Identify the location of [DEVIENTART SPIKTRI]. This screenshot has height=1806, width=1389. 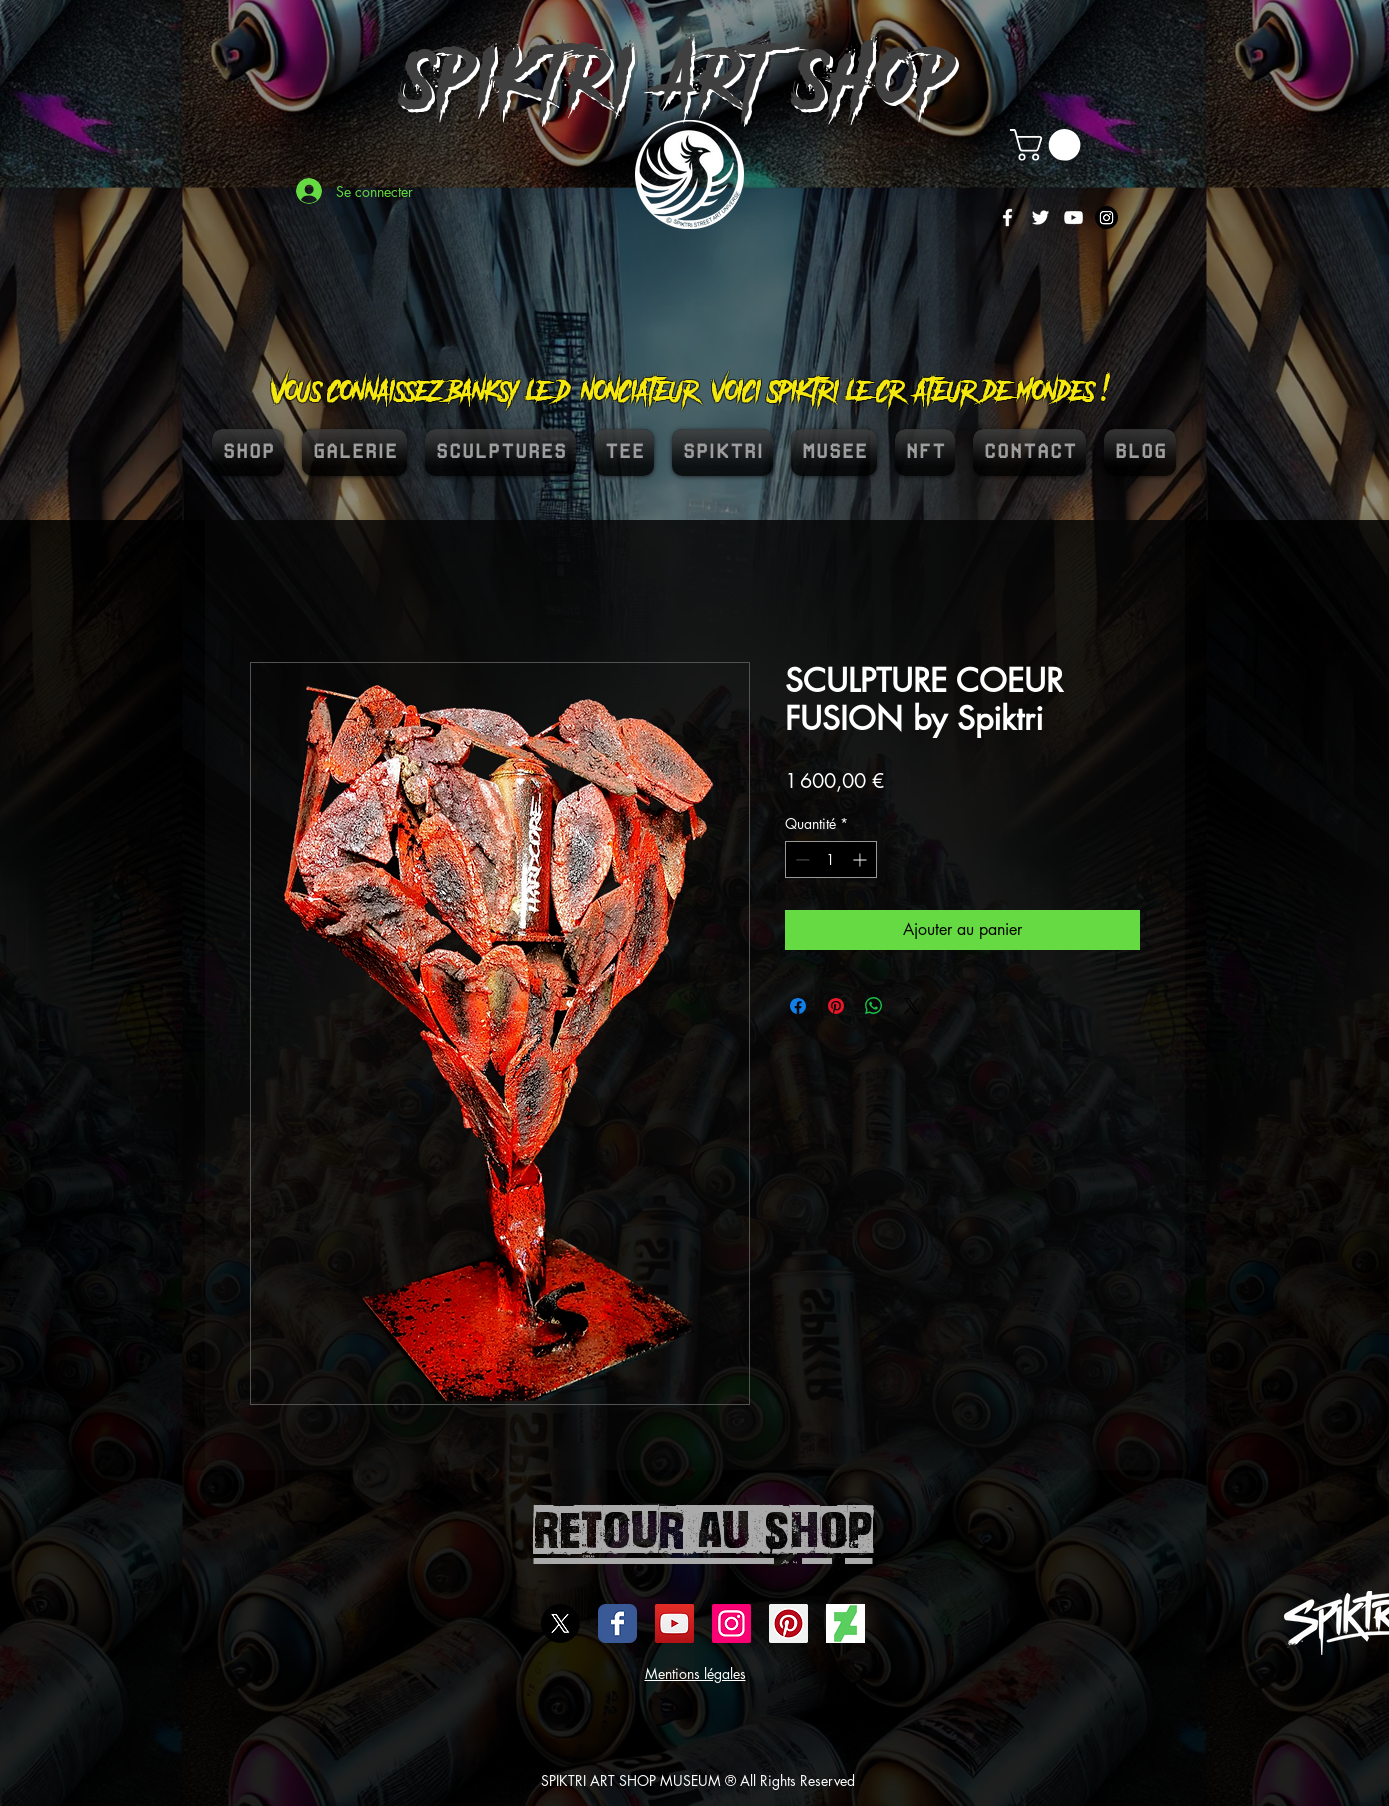
(845, 1623).